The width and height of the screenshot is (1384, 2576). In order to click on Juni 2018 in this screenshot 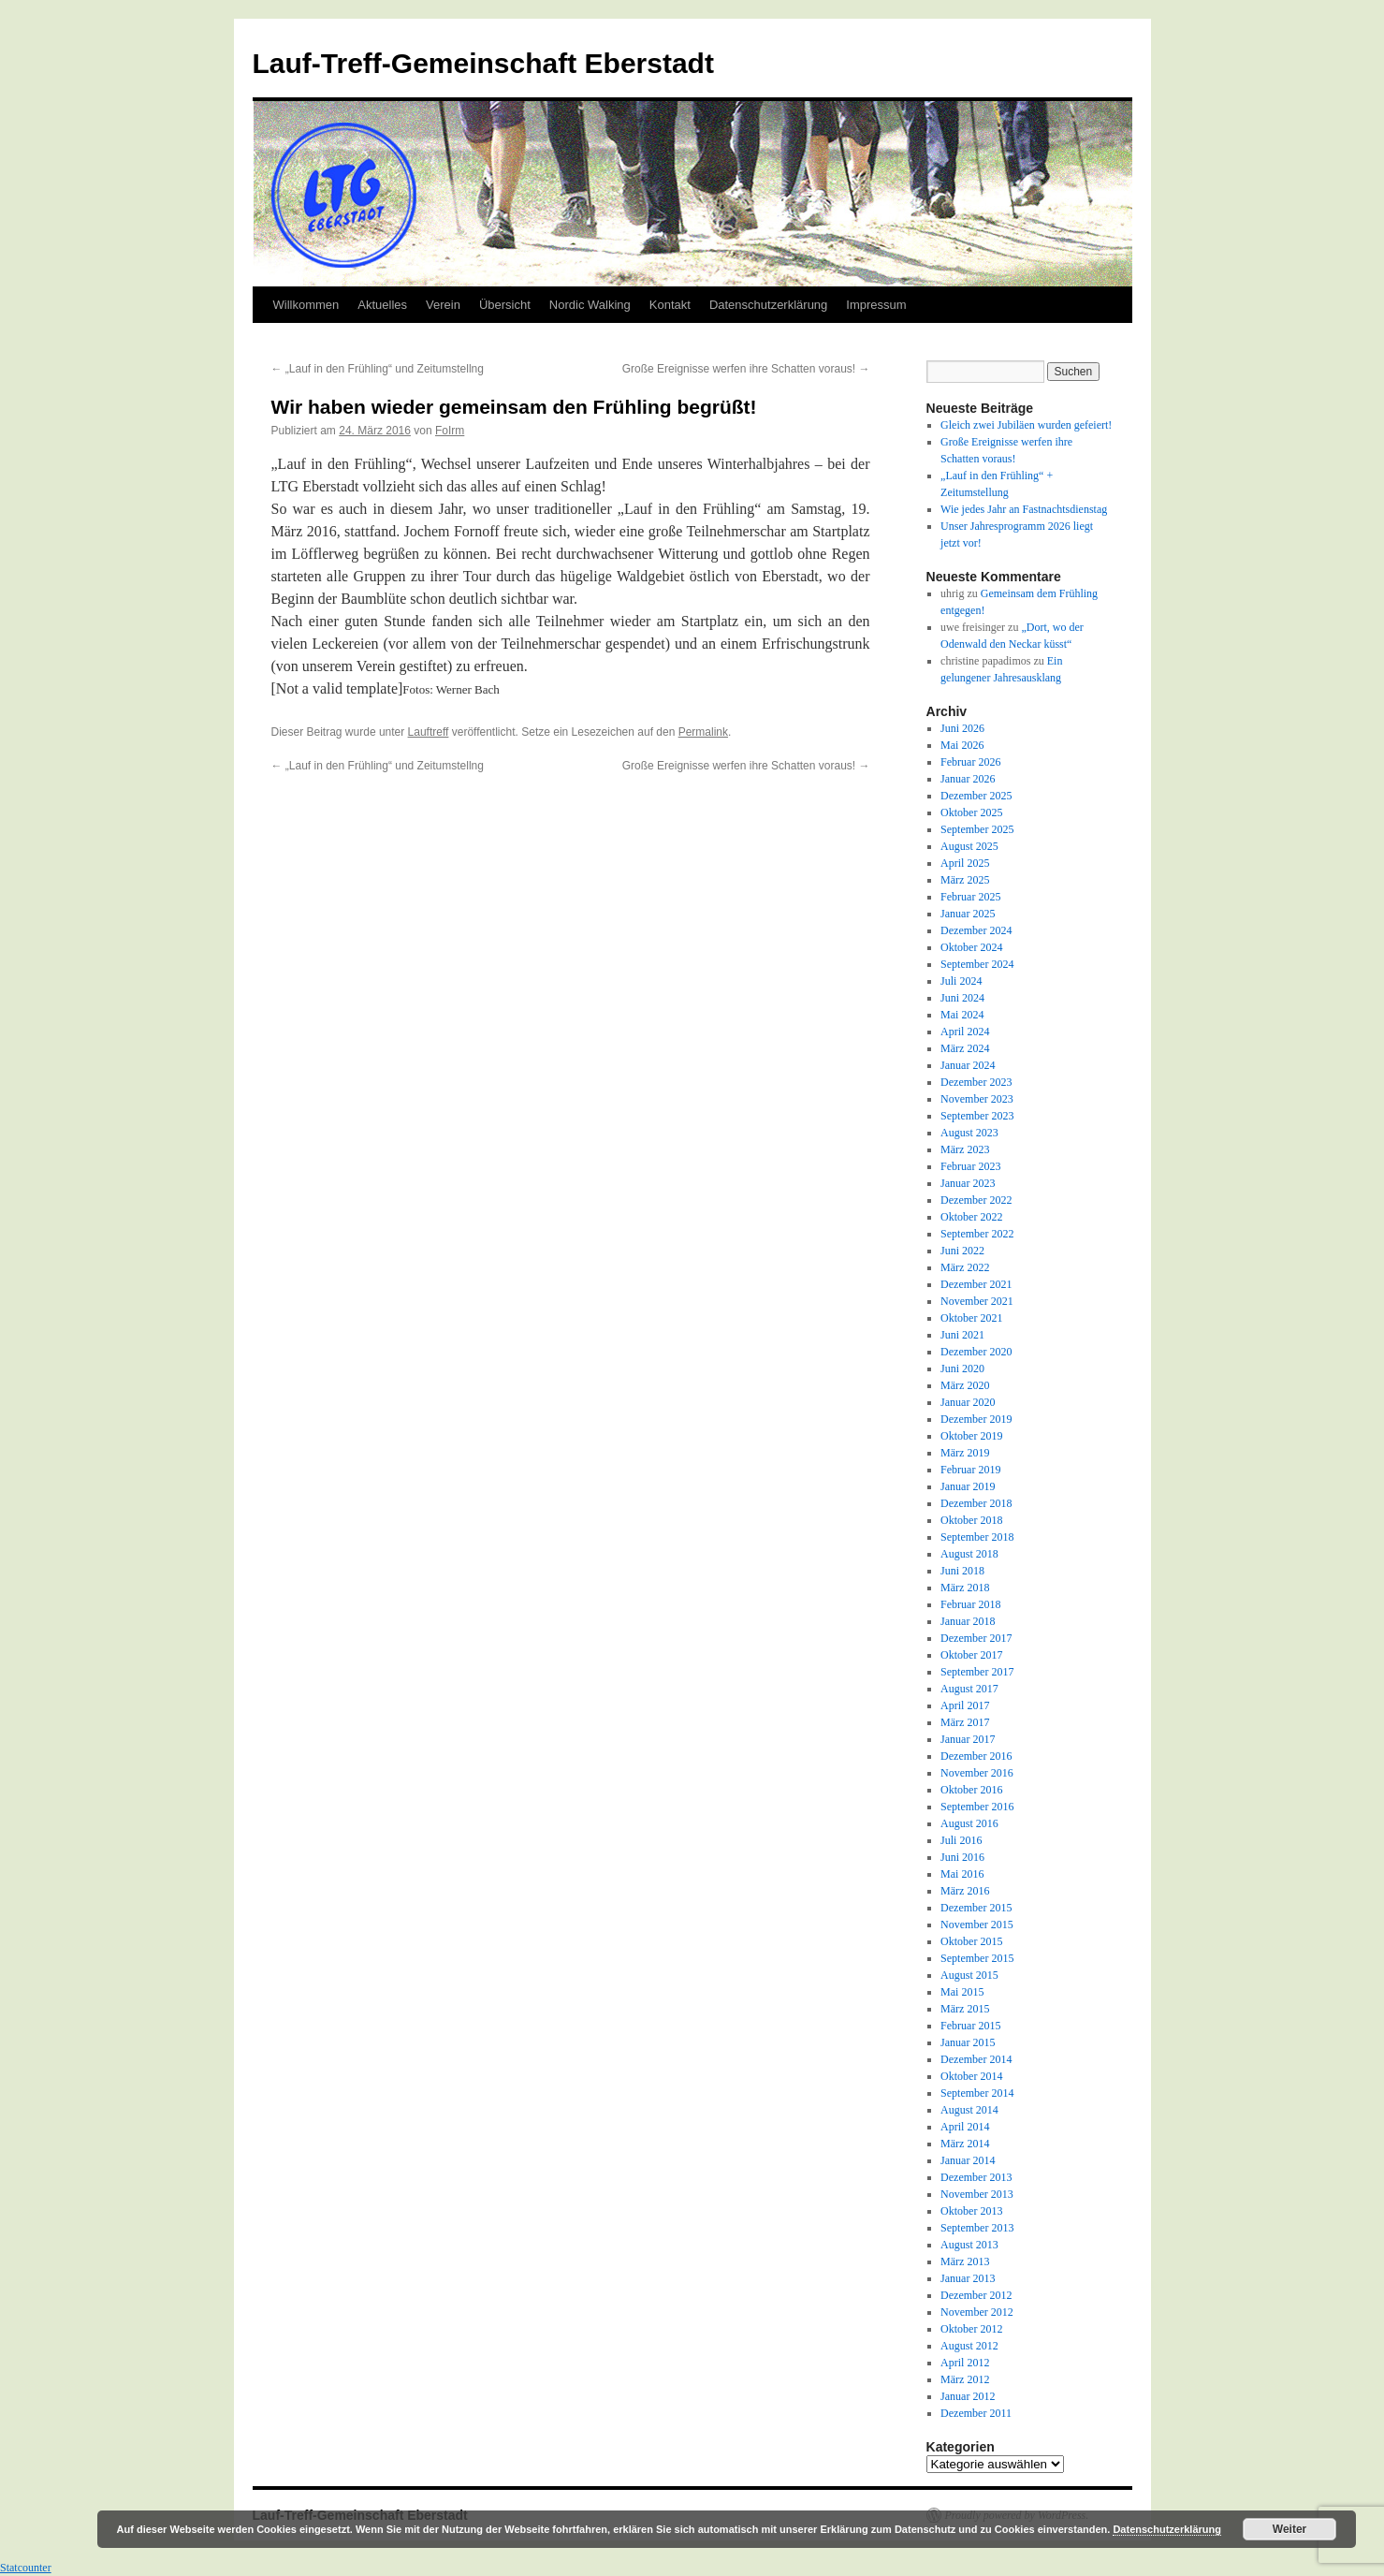, I will do `click(962, 1570)`.